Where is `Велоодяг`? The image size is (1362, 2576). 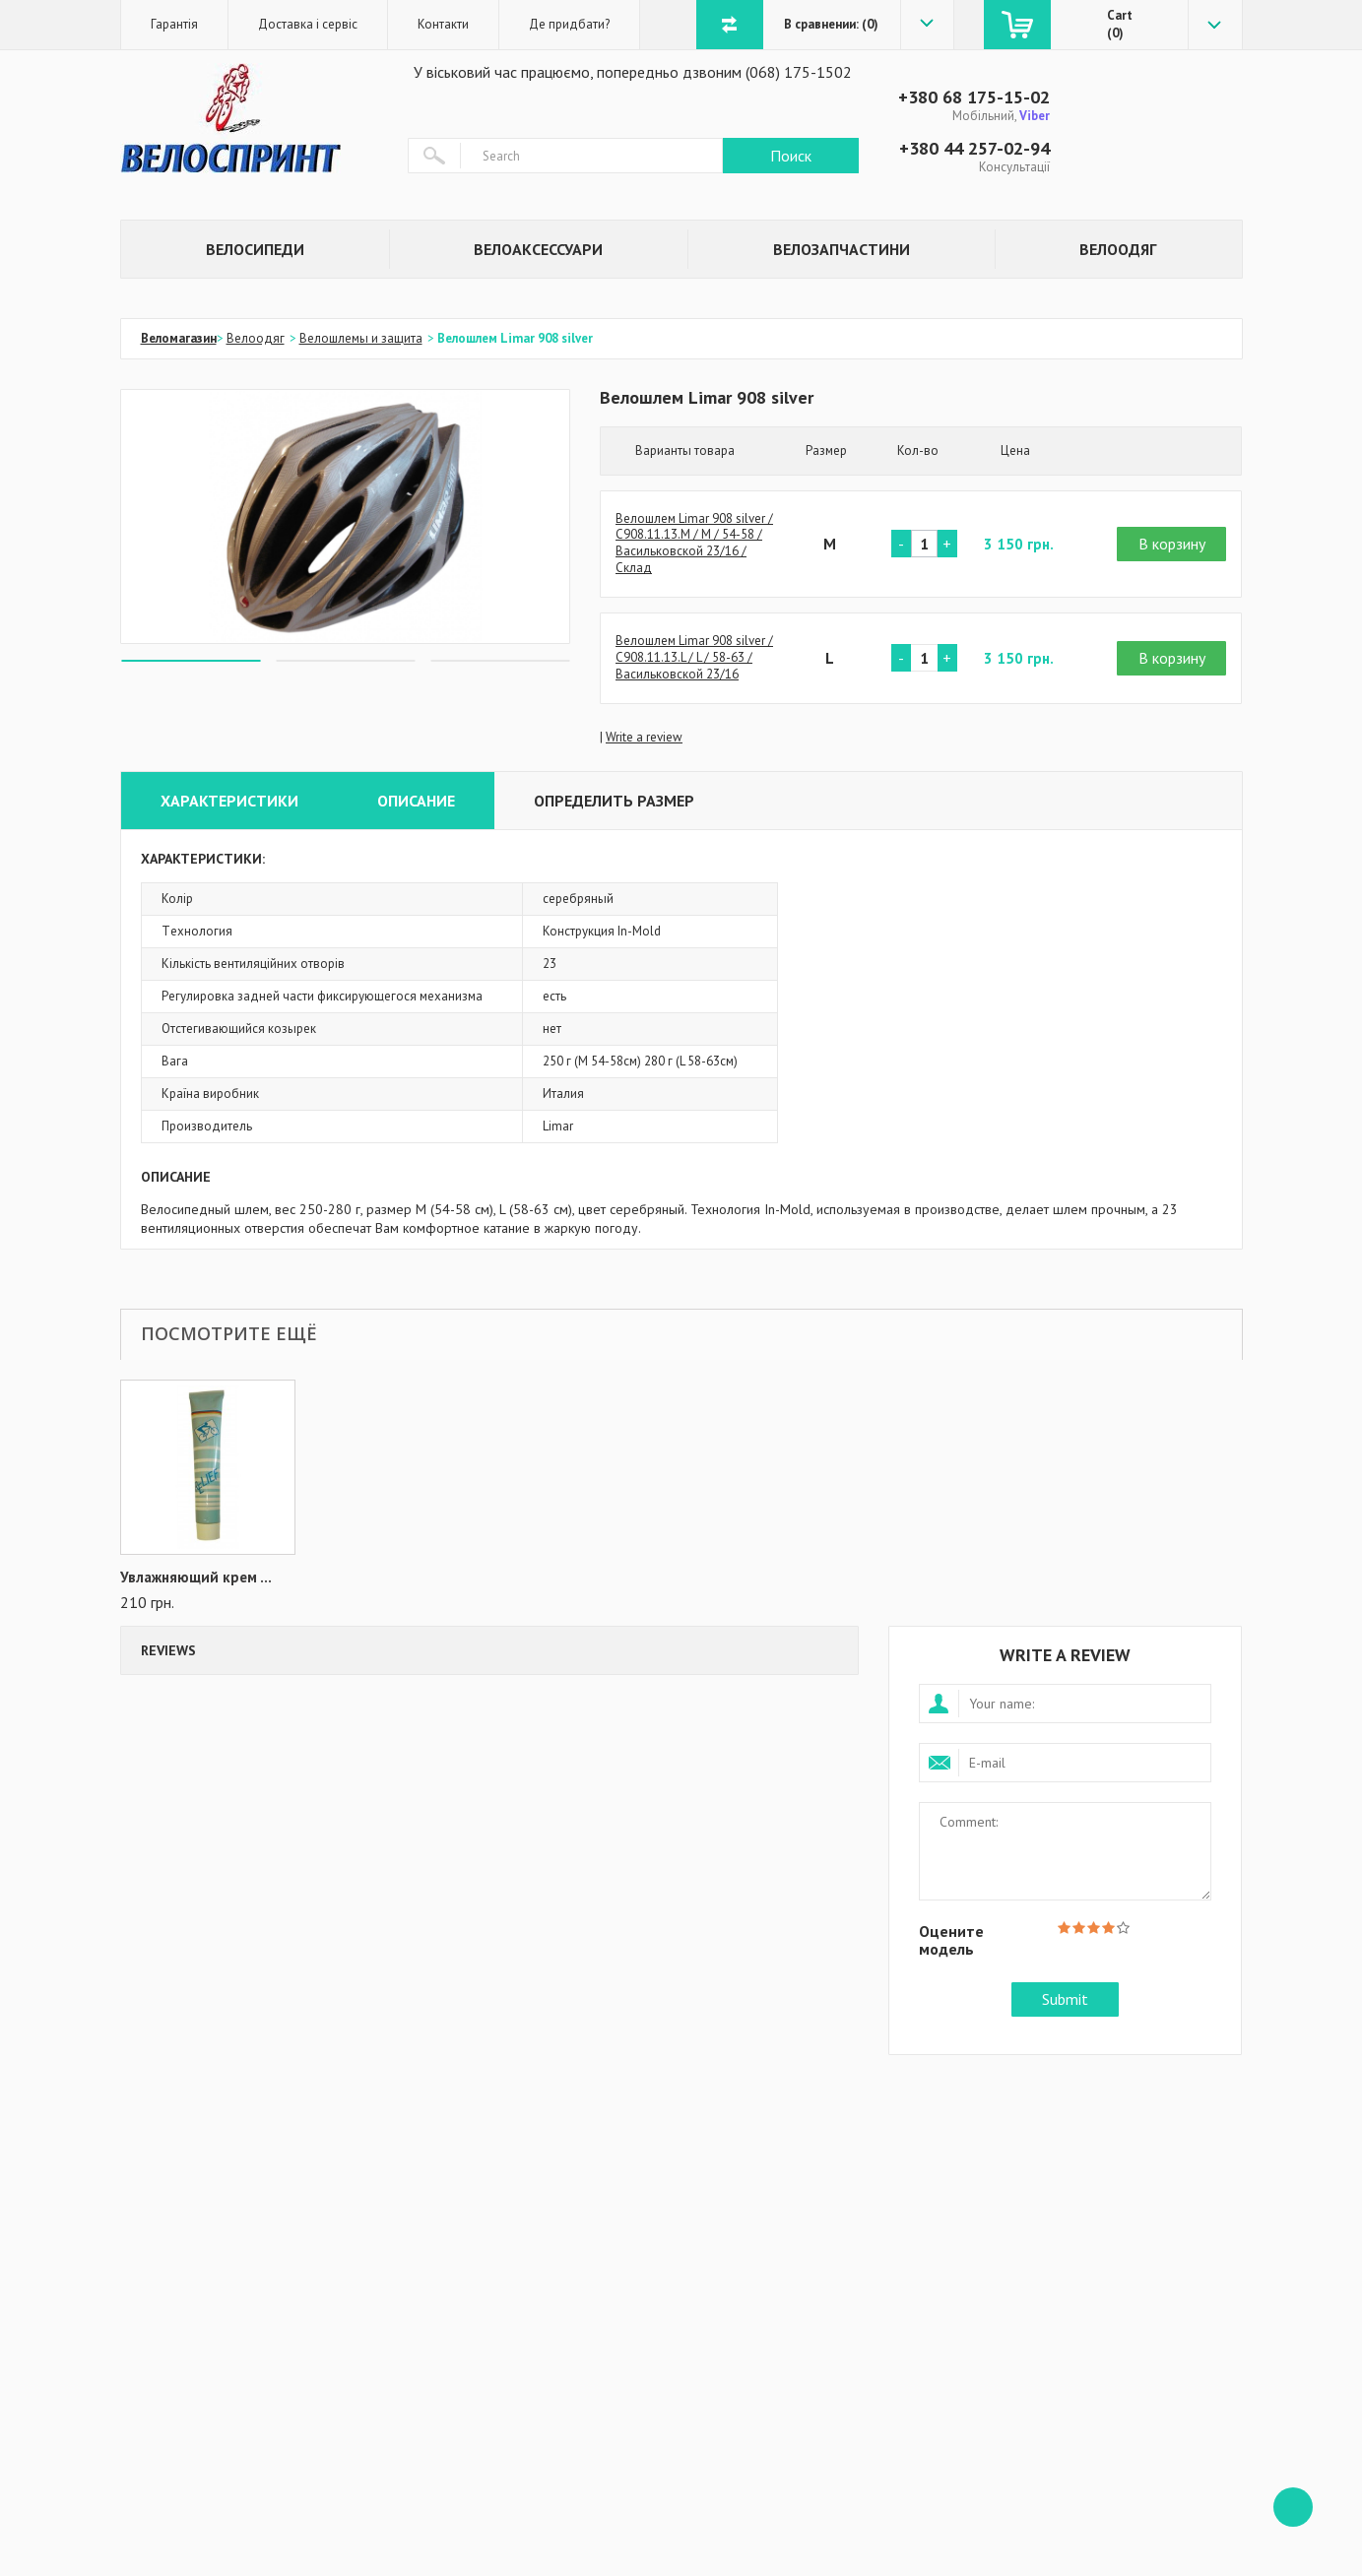 Велоодяг is located at coordinates (1117, 249).